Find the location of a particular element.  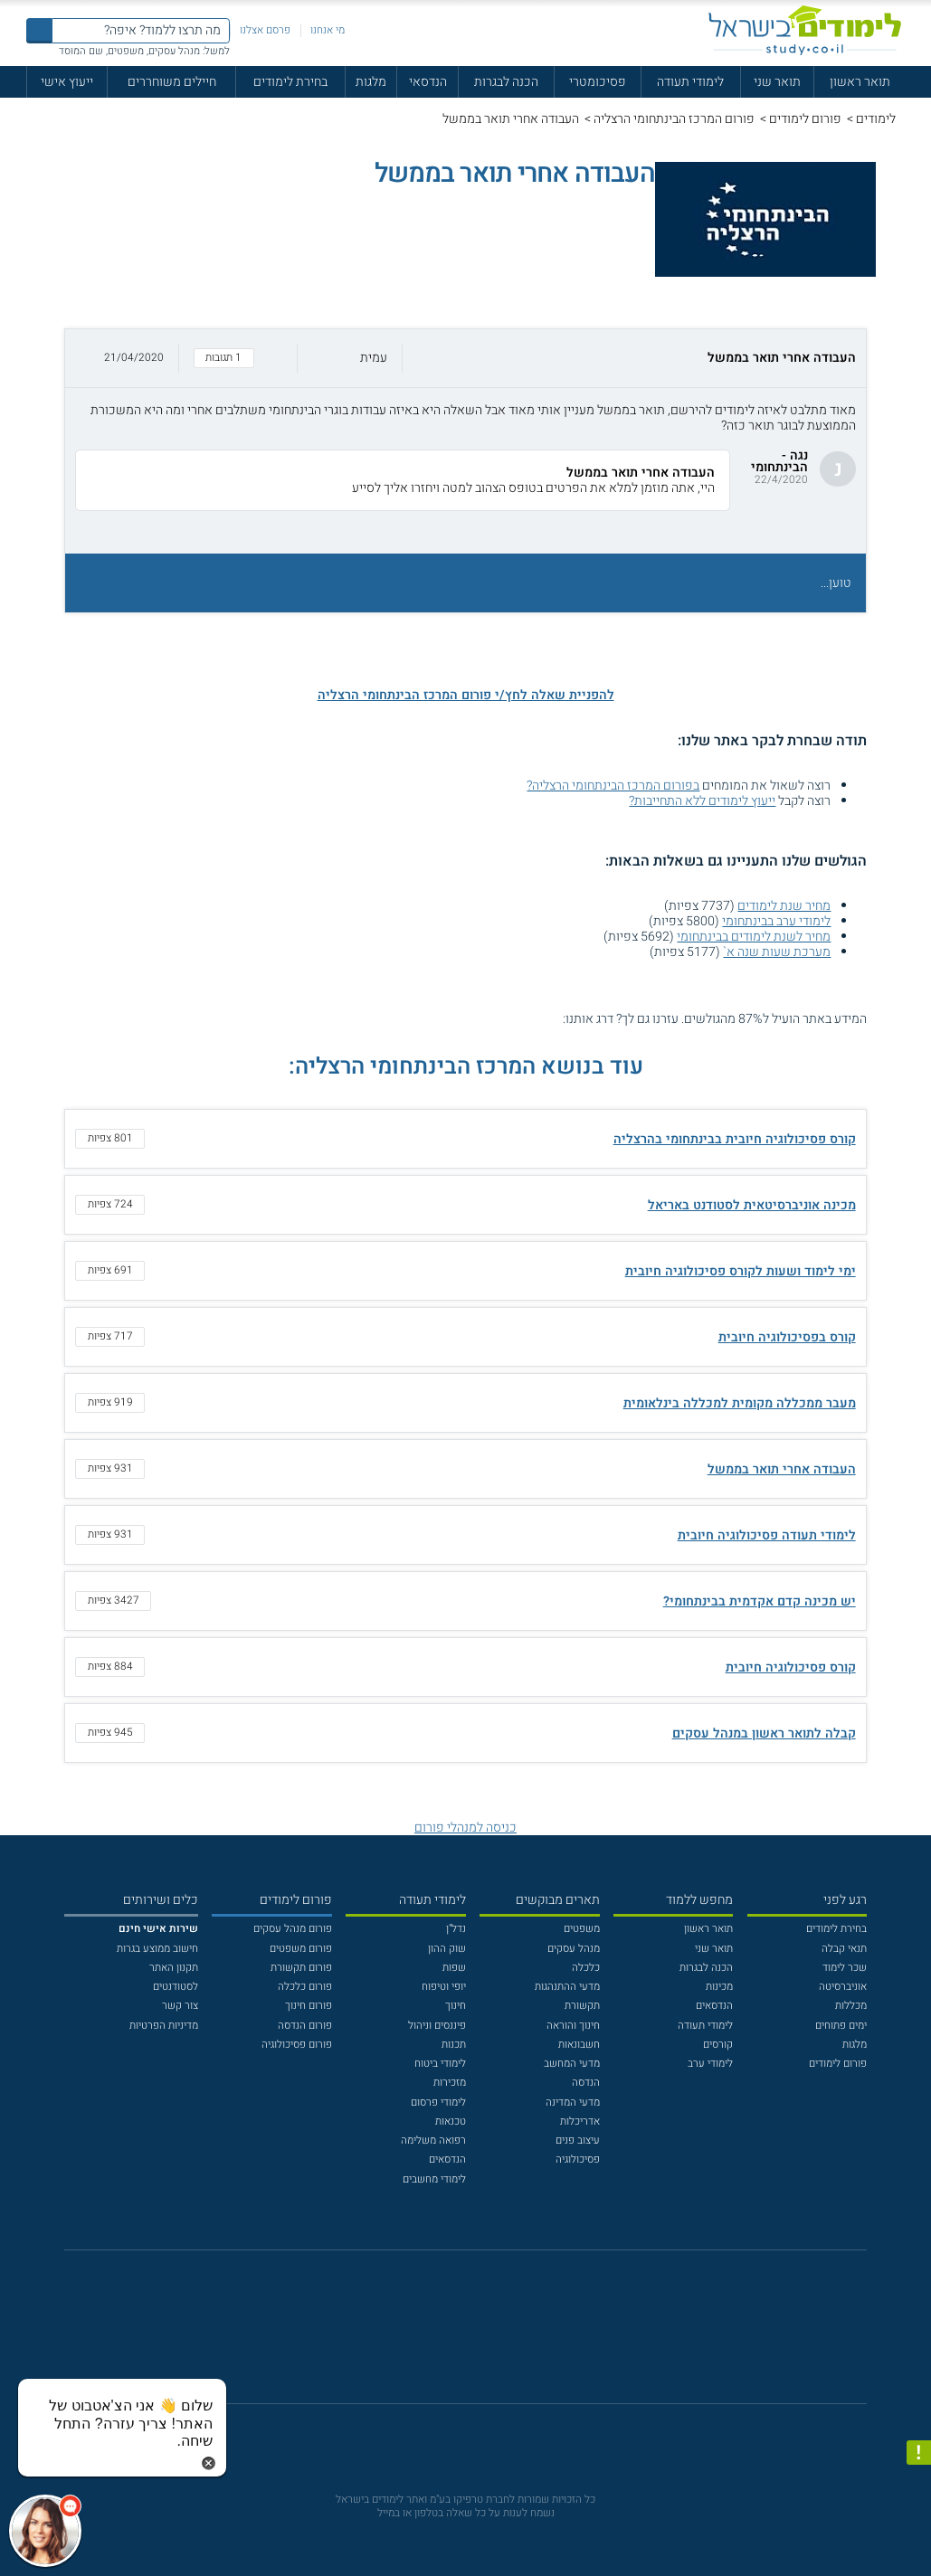

מדעי המחשב is located at coordinates (572, 2063).